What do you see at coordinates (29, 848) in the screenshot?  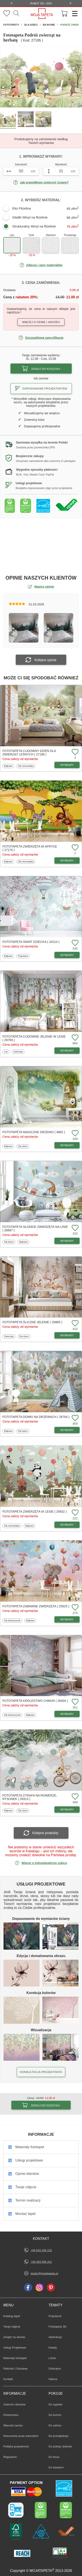 I see `Fototapeta Zwierzęta w Afryce ( 27170 )` at bounding box center [29, 848].